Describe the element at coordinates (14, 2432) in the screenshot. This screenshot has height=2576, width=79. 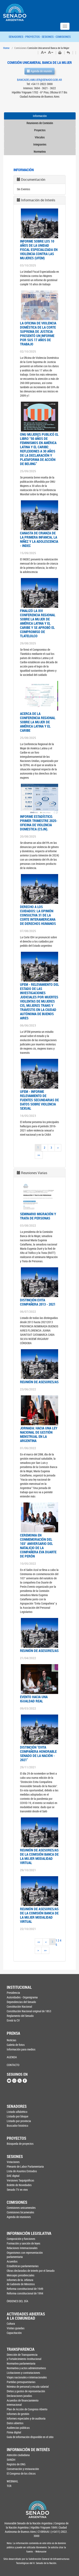
I see `Firma digital` at that location.